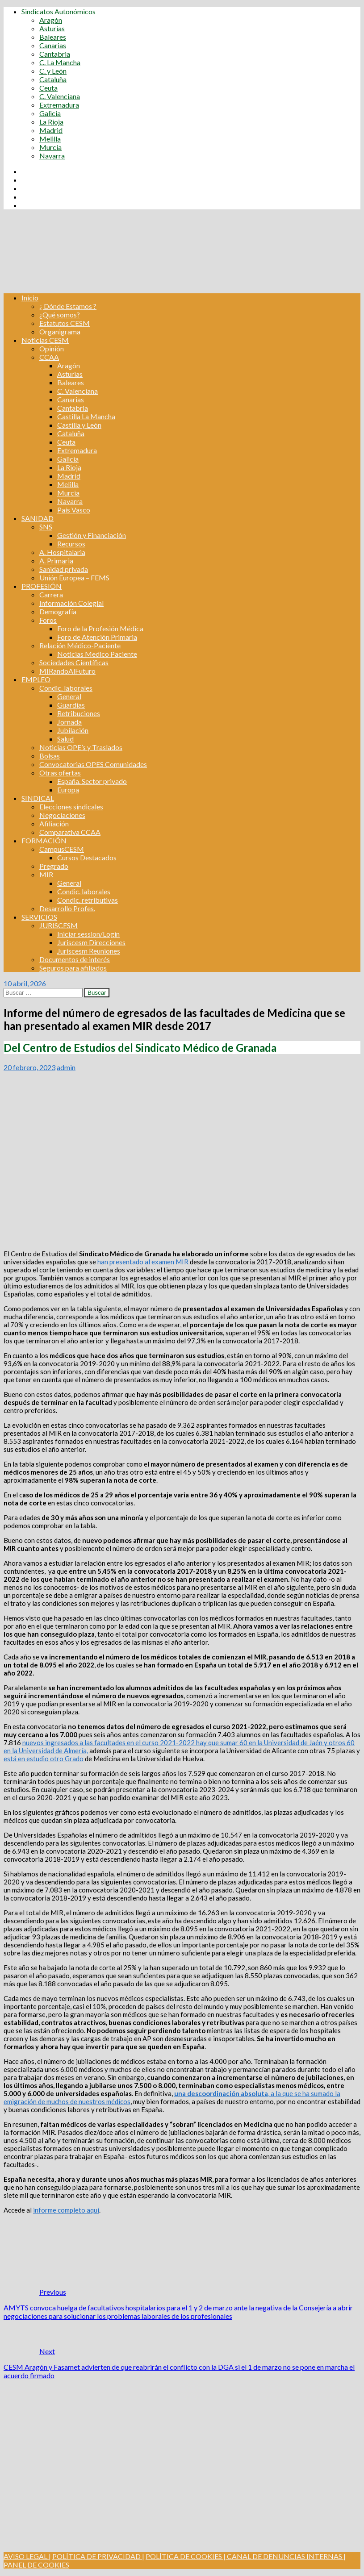  Describe the element at coordinates (91, 535) in the screenshot. I see `Gestión y Financiación` at that location.